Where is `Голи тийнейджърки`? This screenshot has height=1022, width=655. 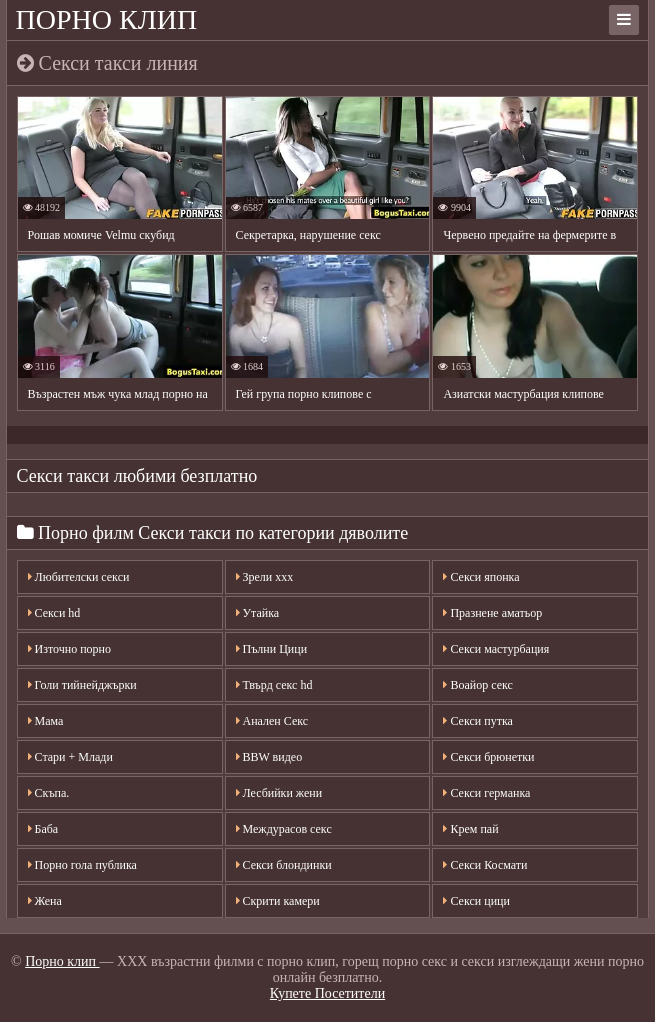
Голи тийнейджърки is located at coordinates (82, 685).